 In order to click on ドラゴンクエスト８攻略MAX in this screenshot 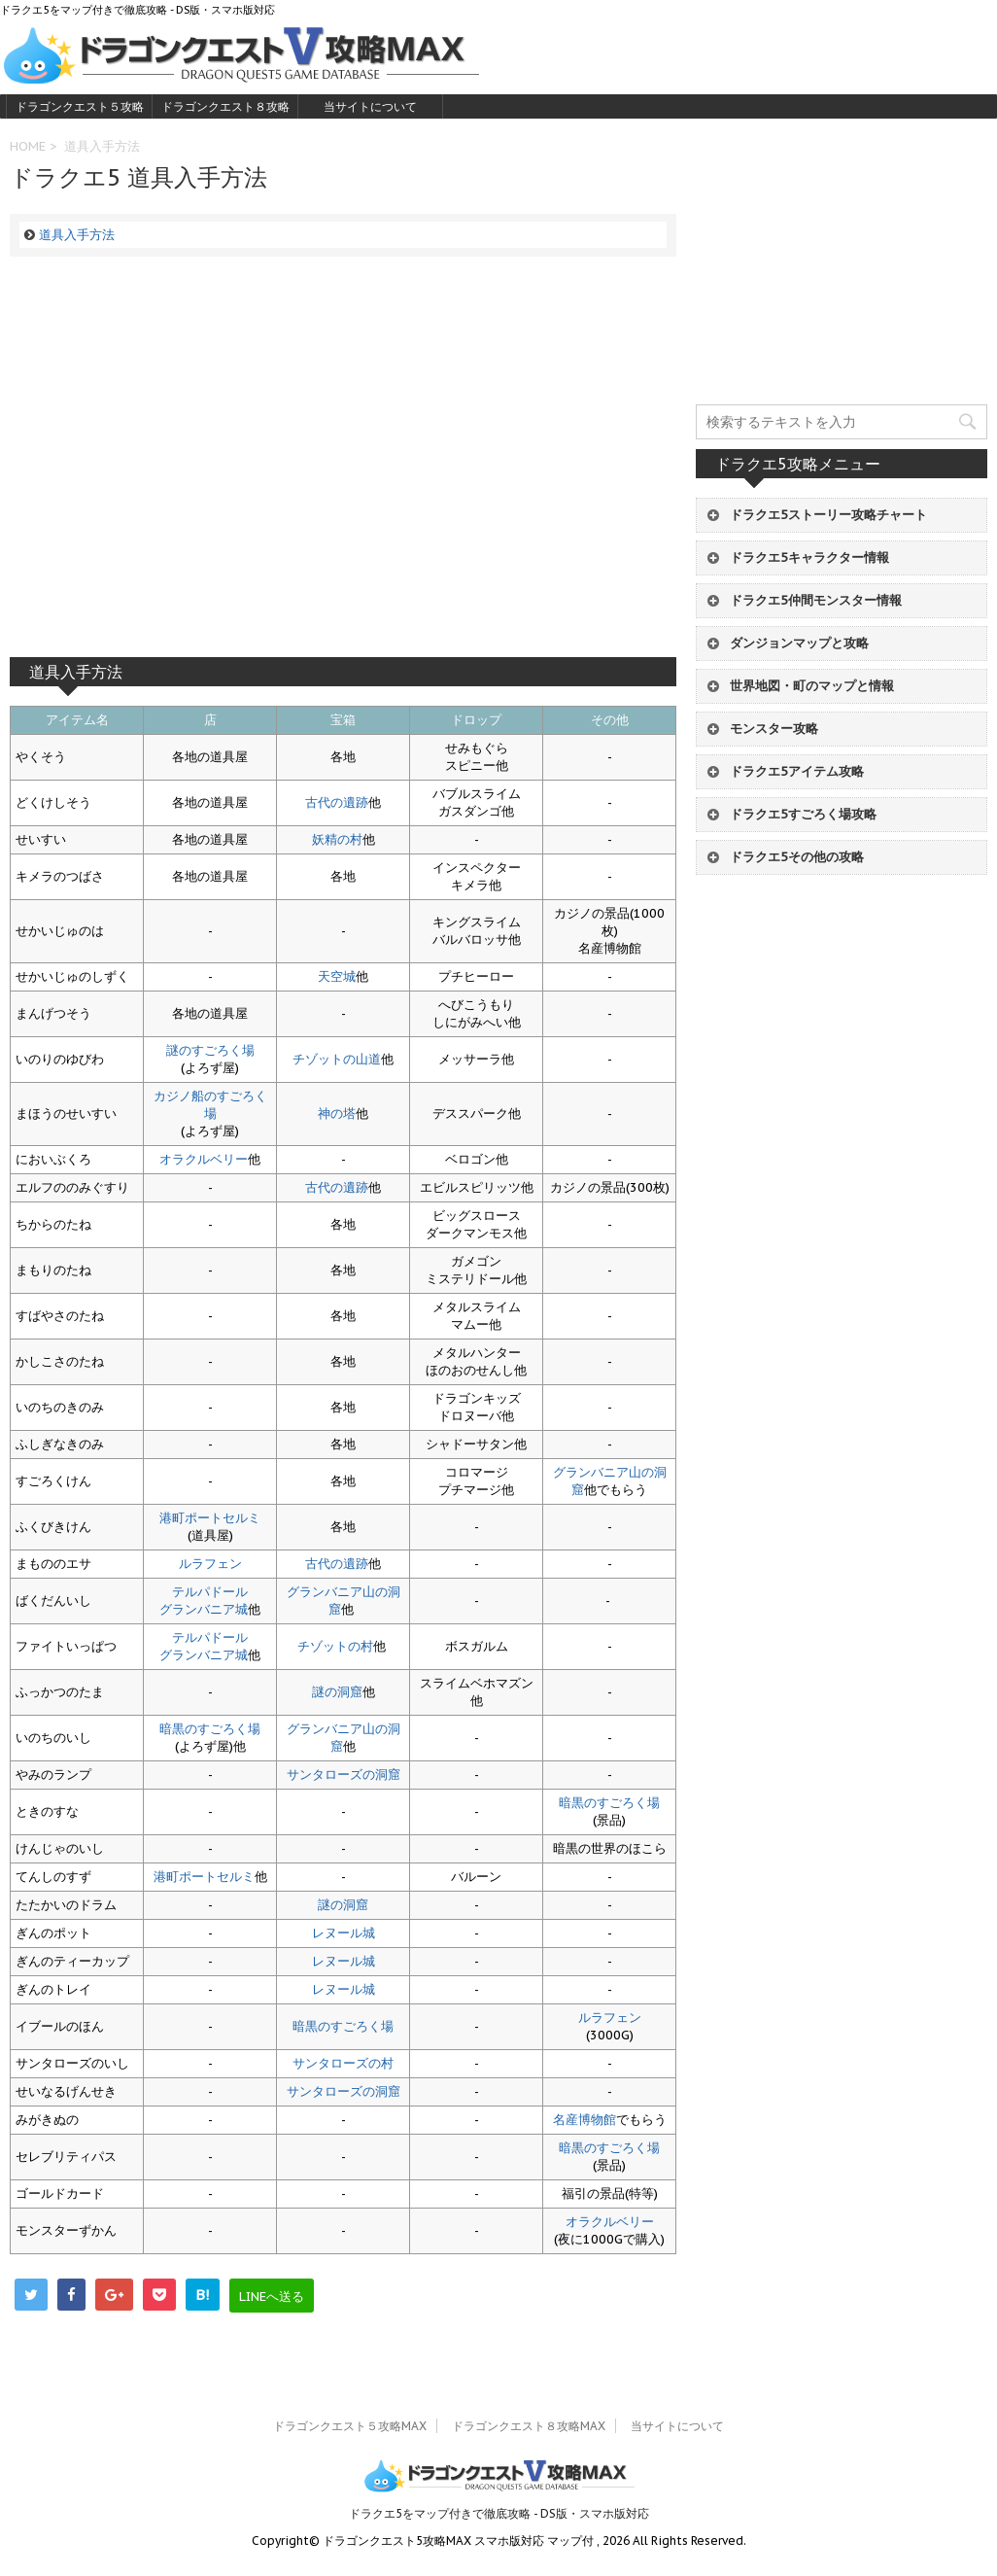, I will do `click(225, 109)`.